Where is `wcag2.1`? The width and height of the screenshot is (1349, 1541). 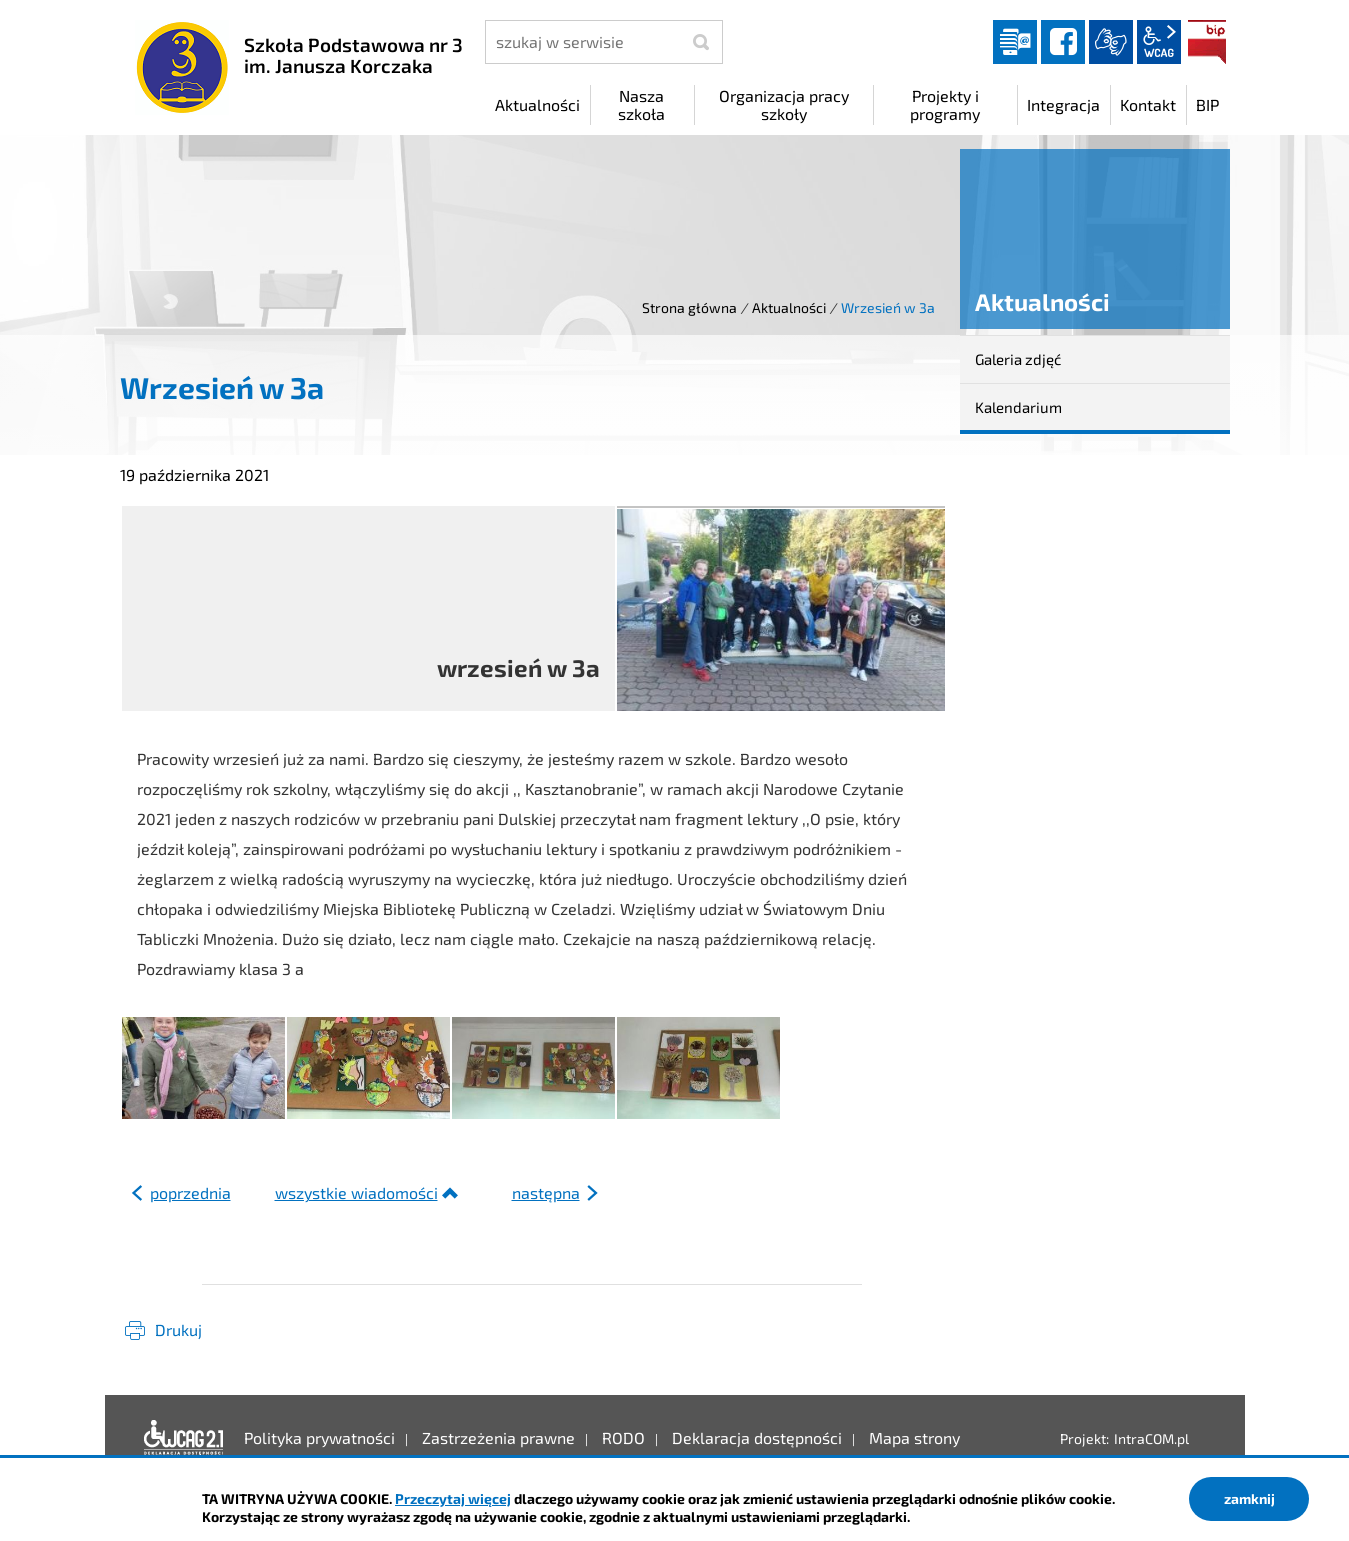 wcag2.1 is located at coordinates (1159, 42).